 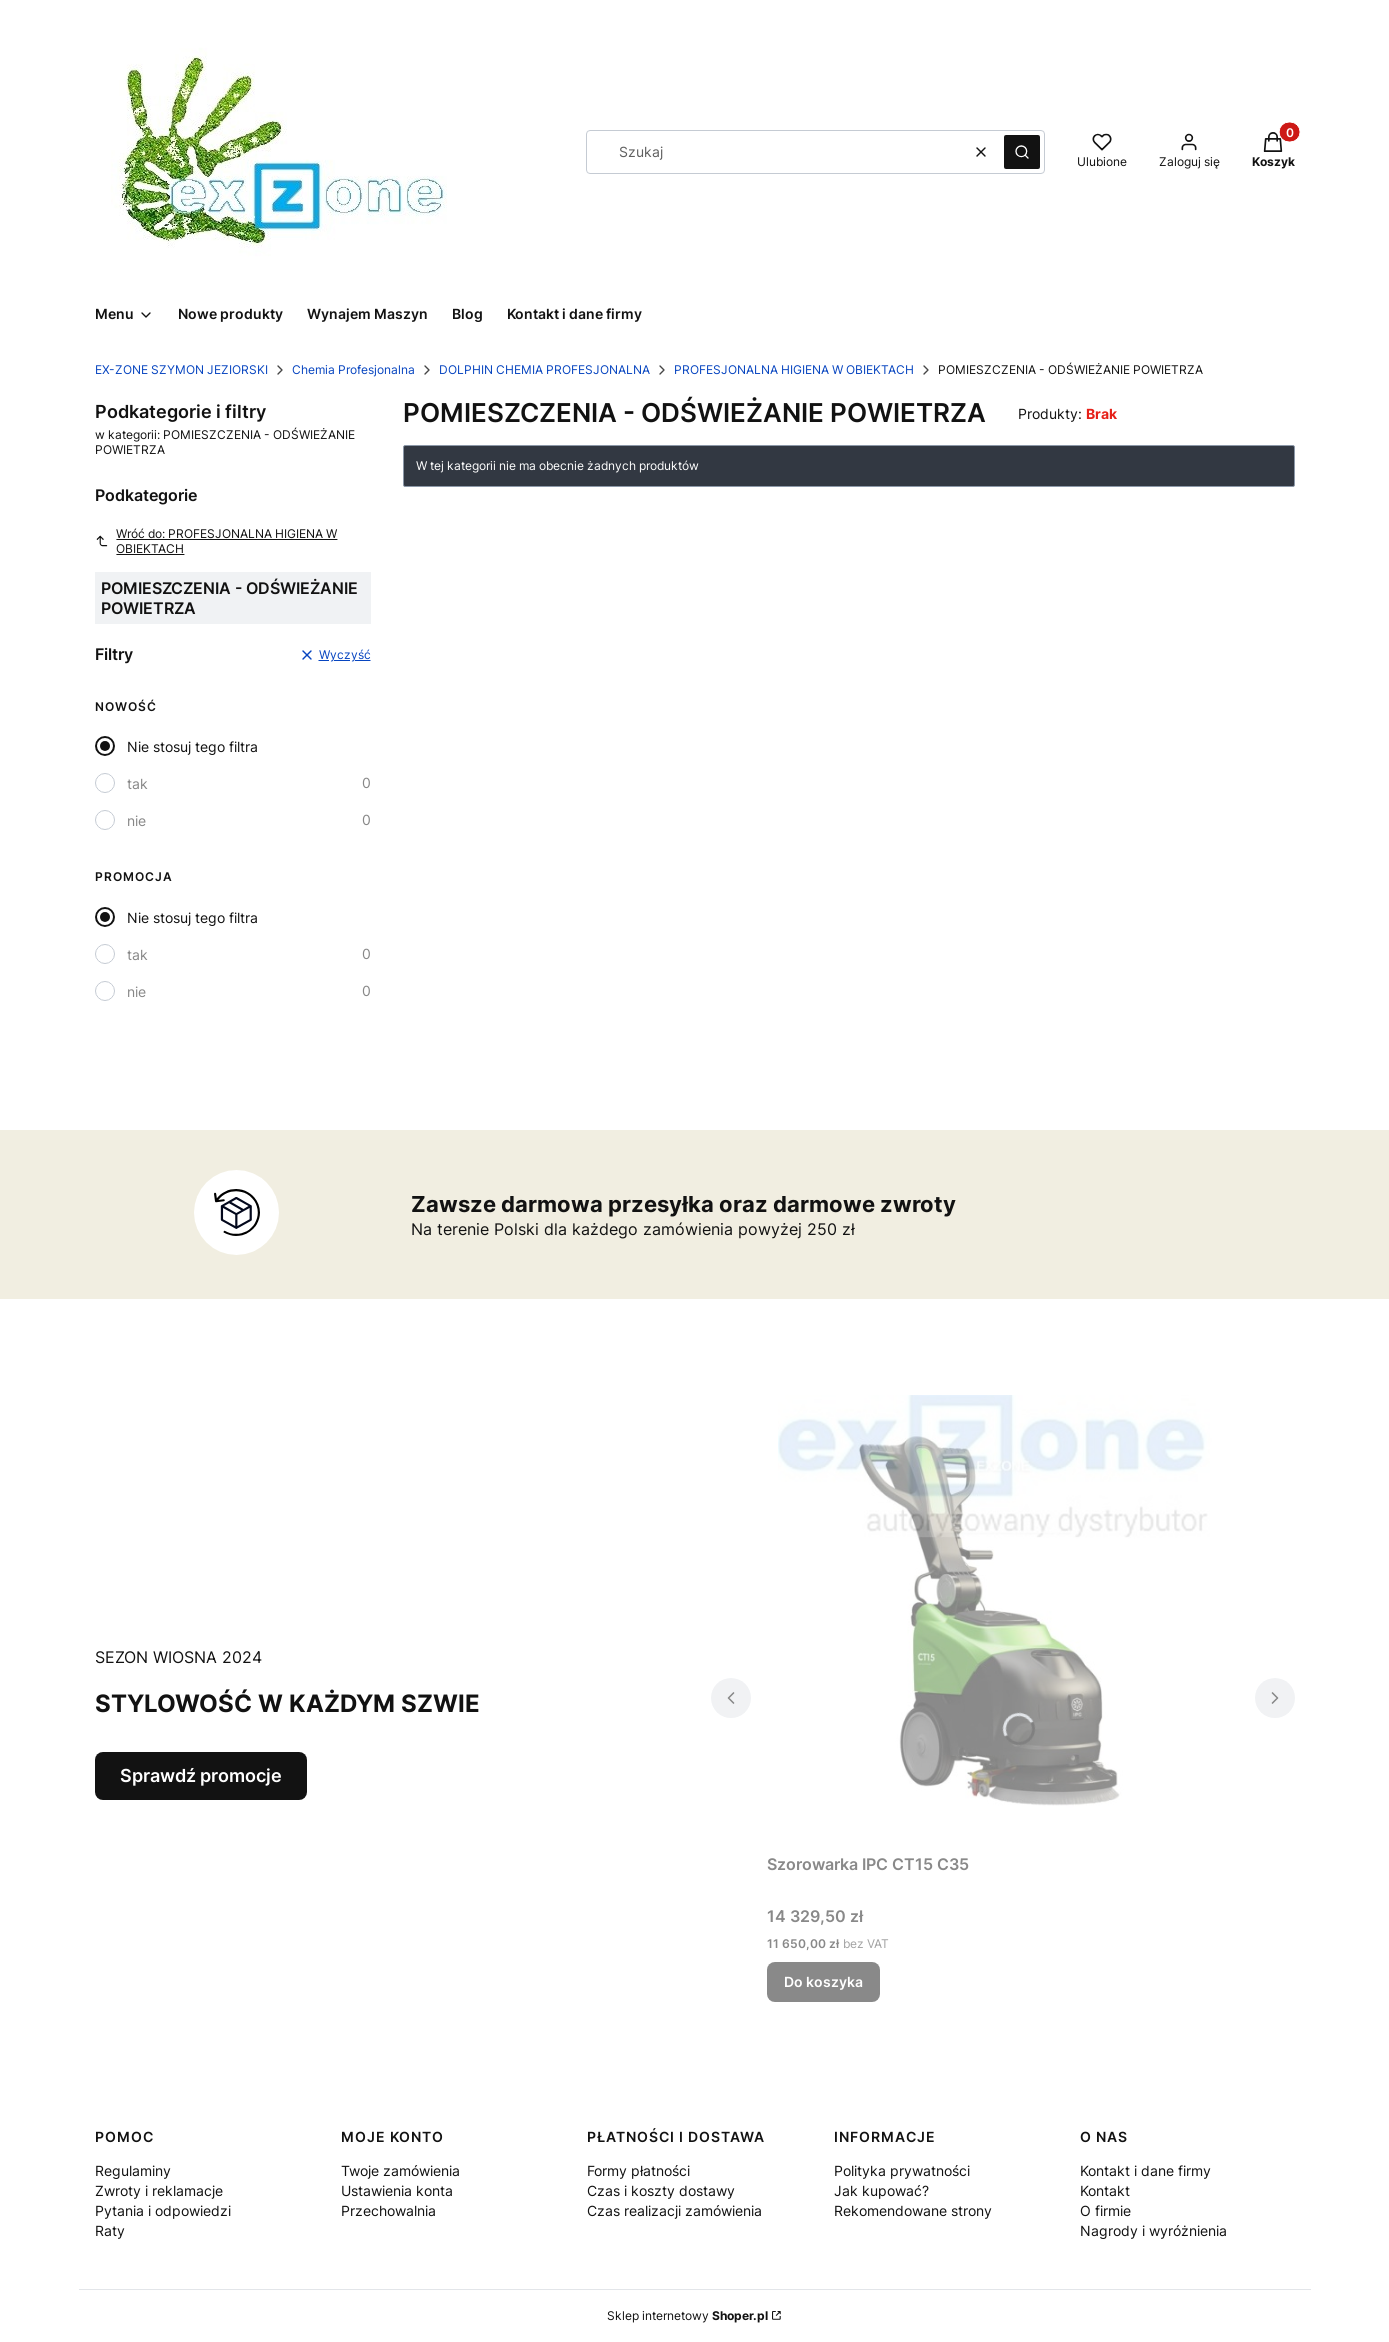 I want to click on Twoje zamówienia, so click(x=400, y=2170).